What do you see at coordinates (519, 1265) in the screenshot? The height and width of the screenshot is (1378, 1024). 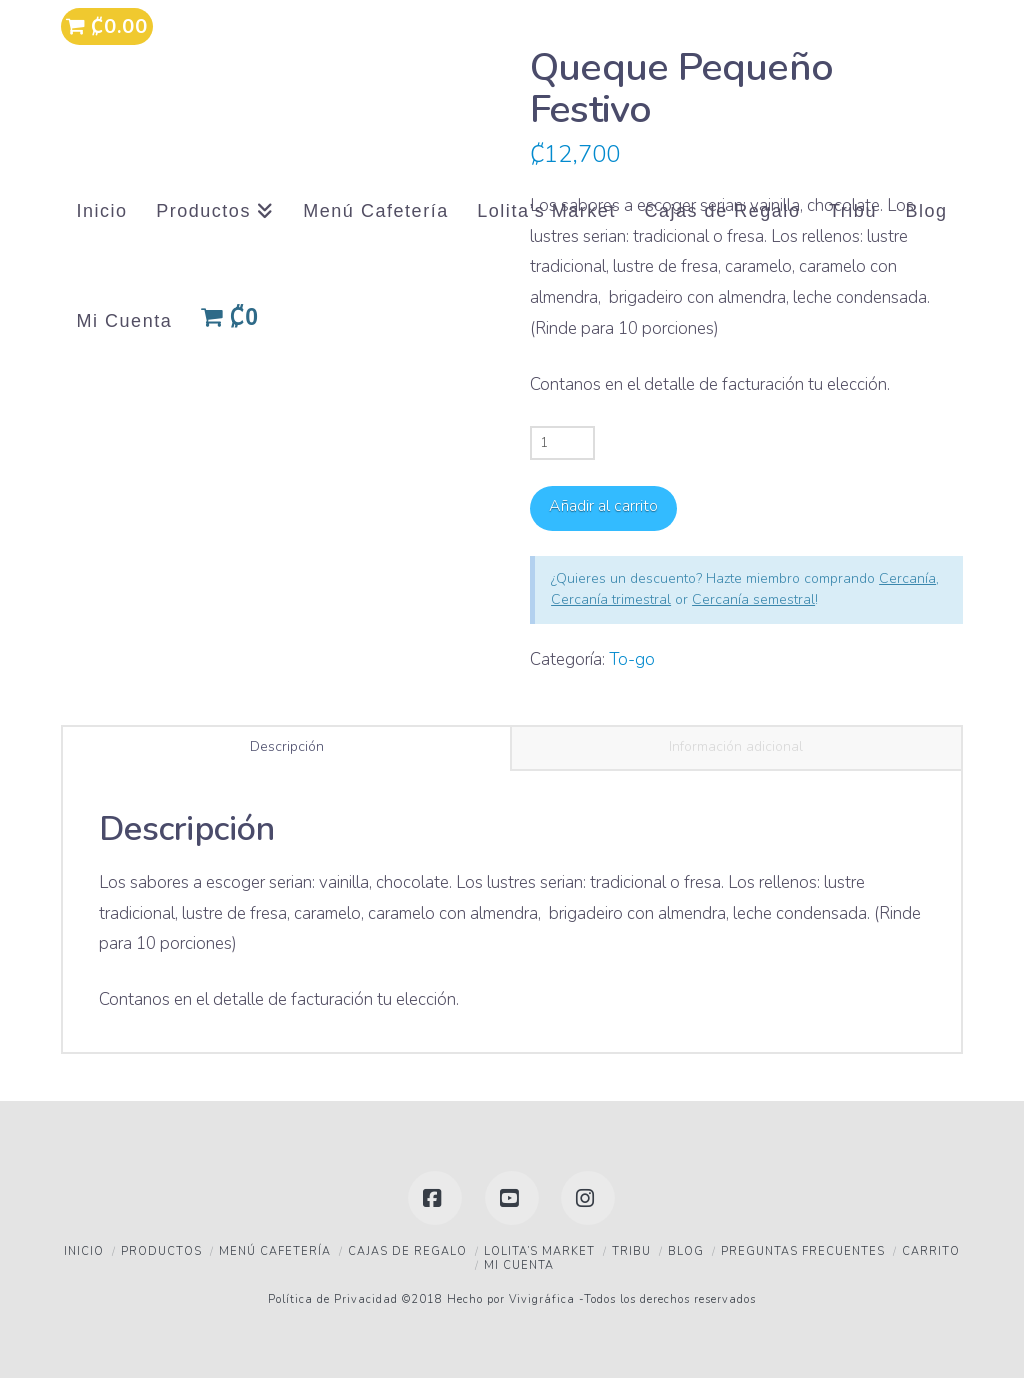 I see `Mi Cuenta` at bounding box center [519, 1265].